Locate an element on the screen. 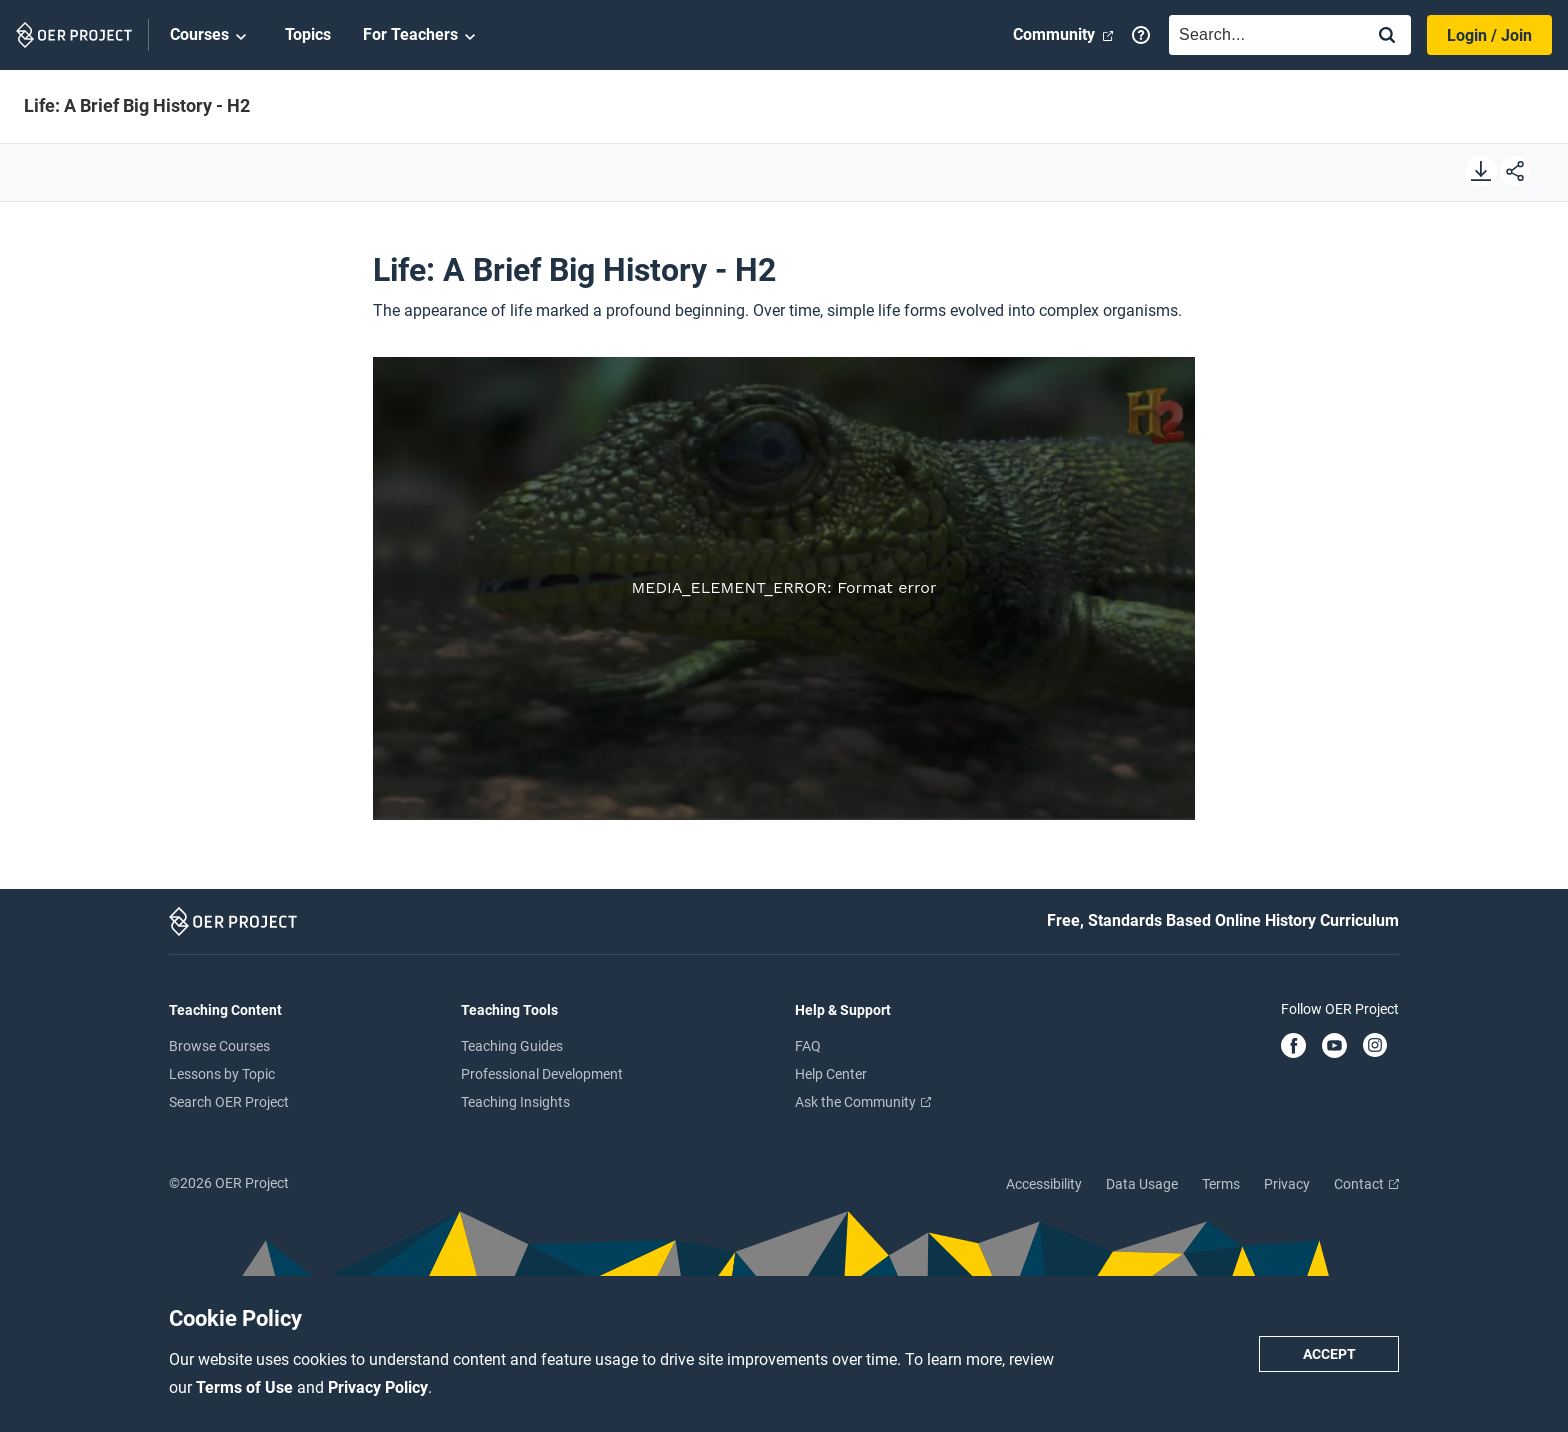 The image size is (1568, 1432). Browse Courses is located at coordinates (219, 1046).